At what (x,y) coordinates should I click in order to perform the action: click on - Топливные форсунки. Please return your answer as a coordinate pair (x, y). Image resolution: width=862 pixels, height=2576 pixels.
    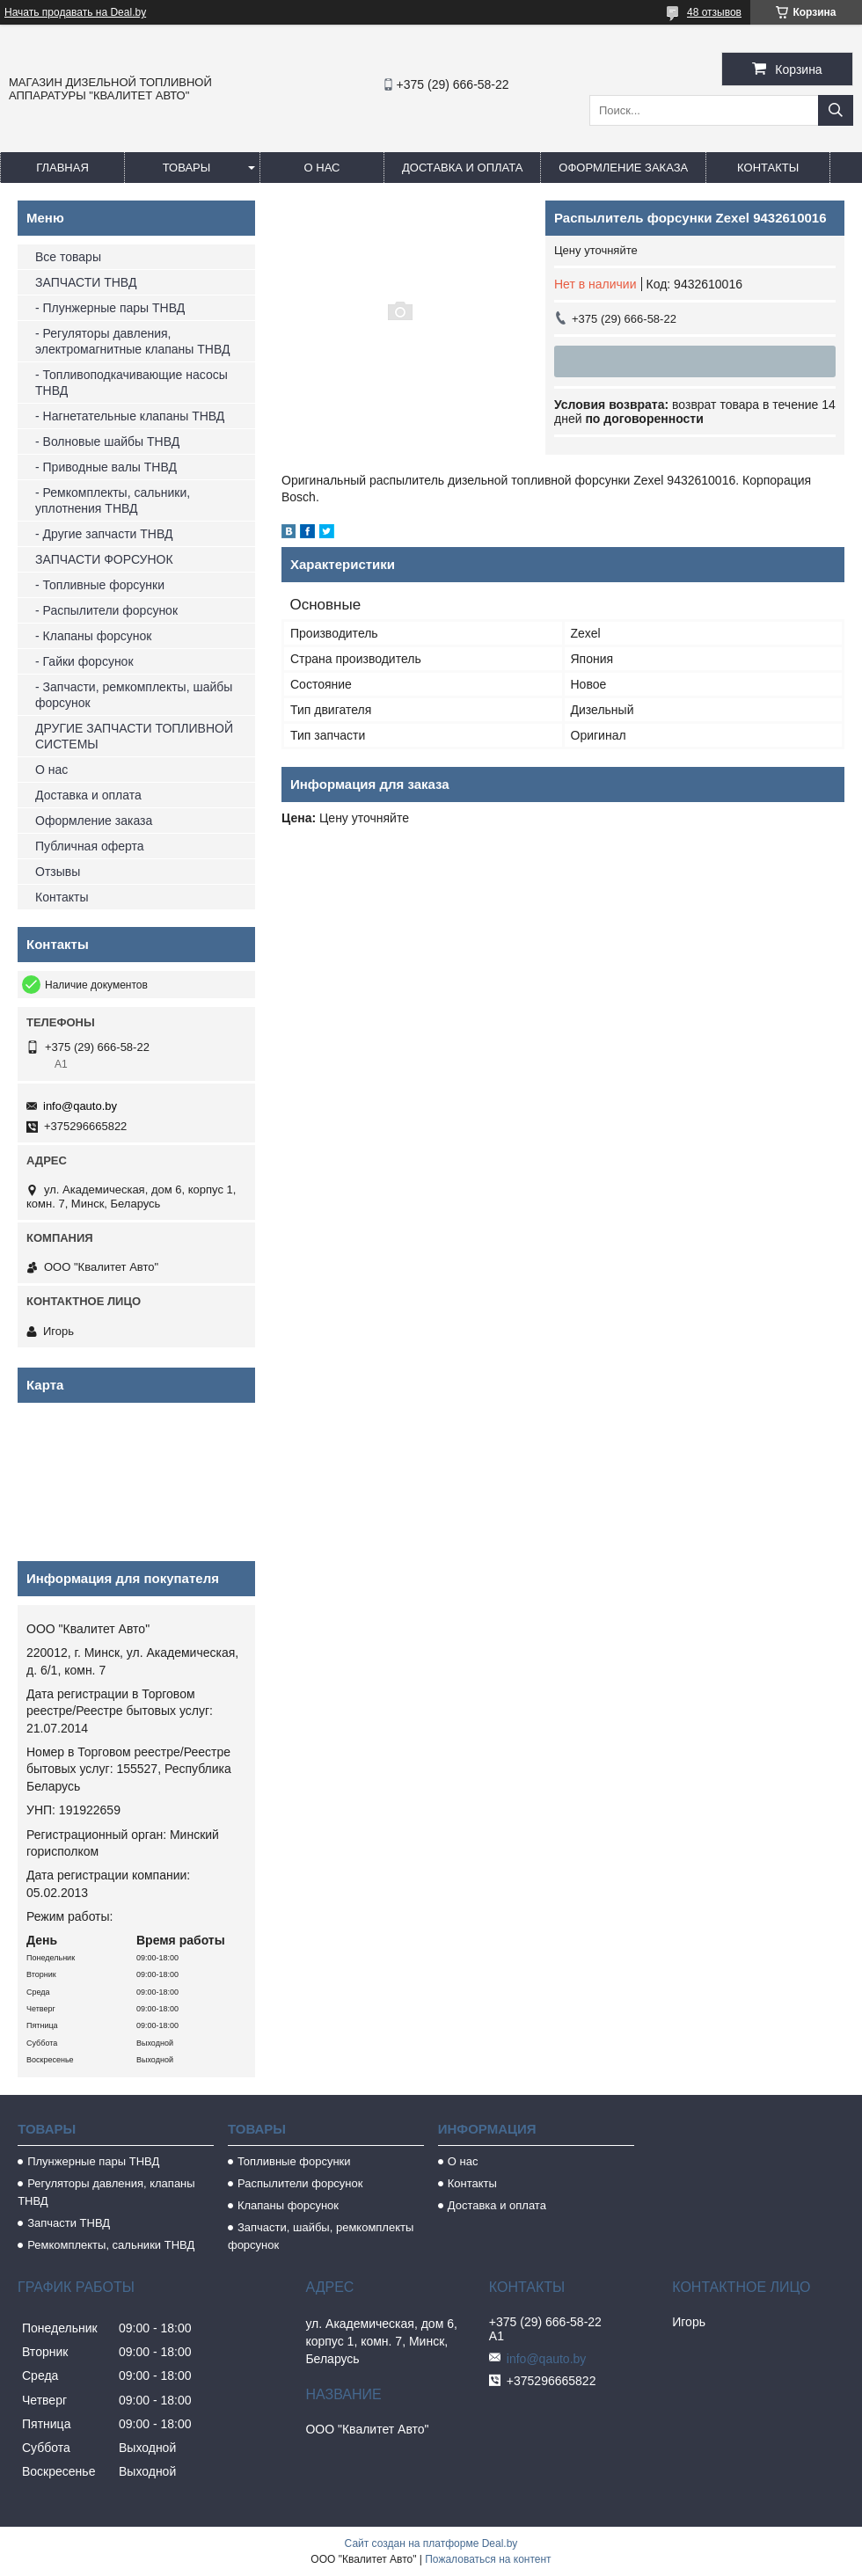
    Looking at the image, I should click on (99, 585).